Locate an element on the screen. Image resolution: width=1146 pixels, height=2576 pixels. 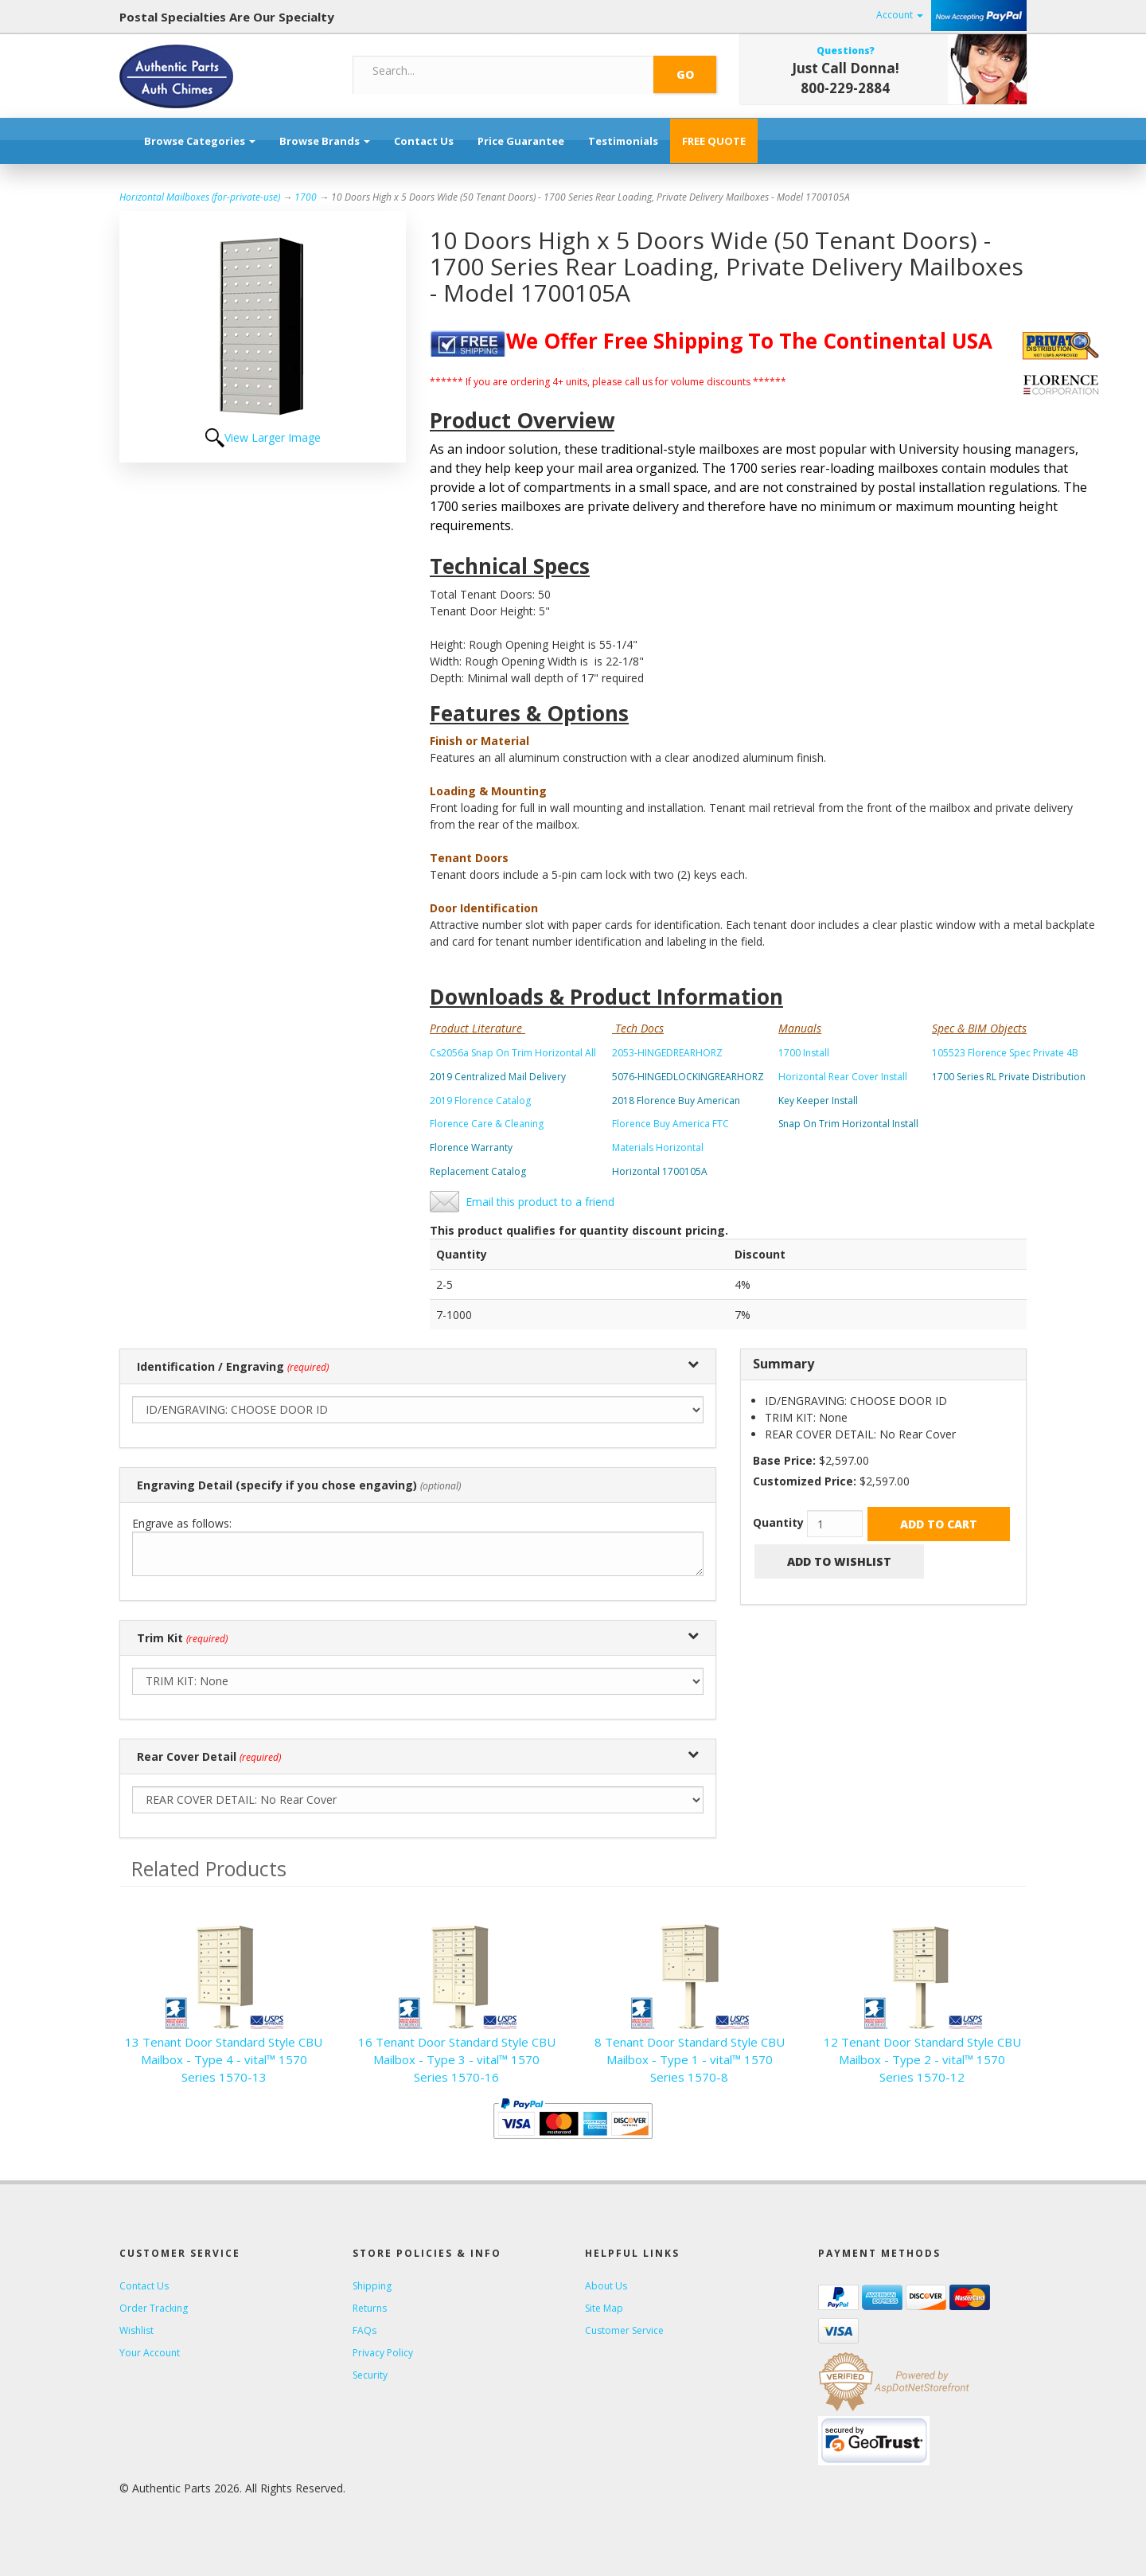
2019 Florence Catalog is located at coordinates (480, 1100).